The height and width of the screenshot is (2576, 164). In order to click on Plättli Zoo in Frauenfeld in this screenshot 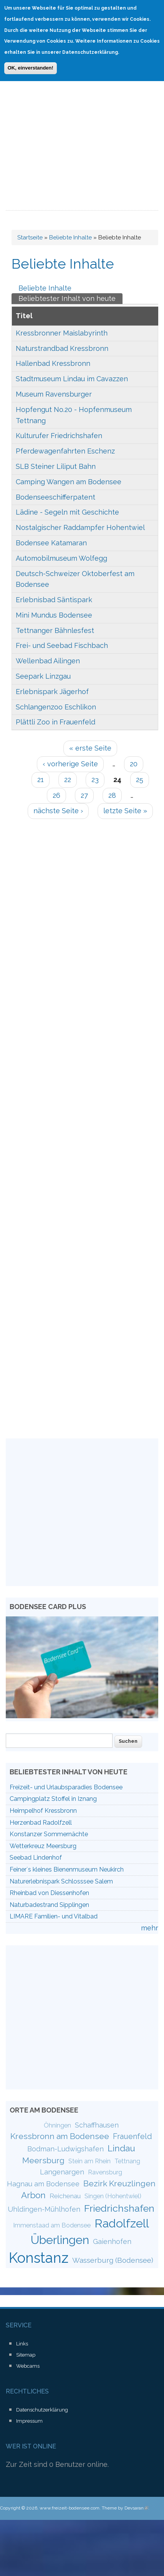, I will do `click(55, 722)`.